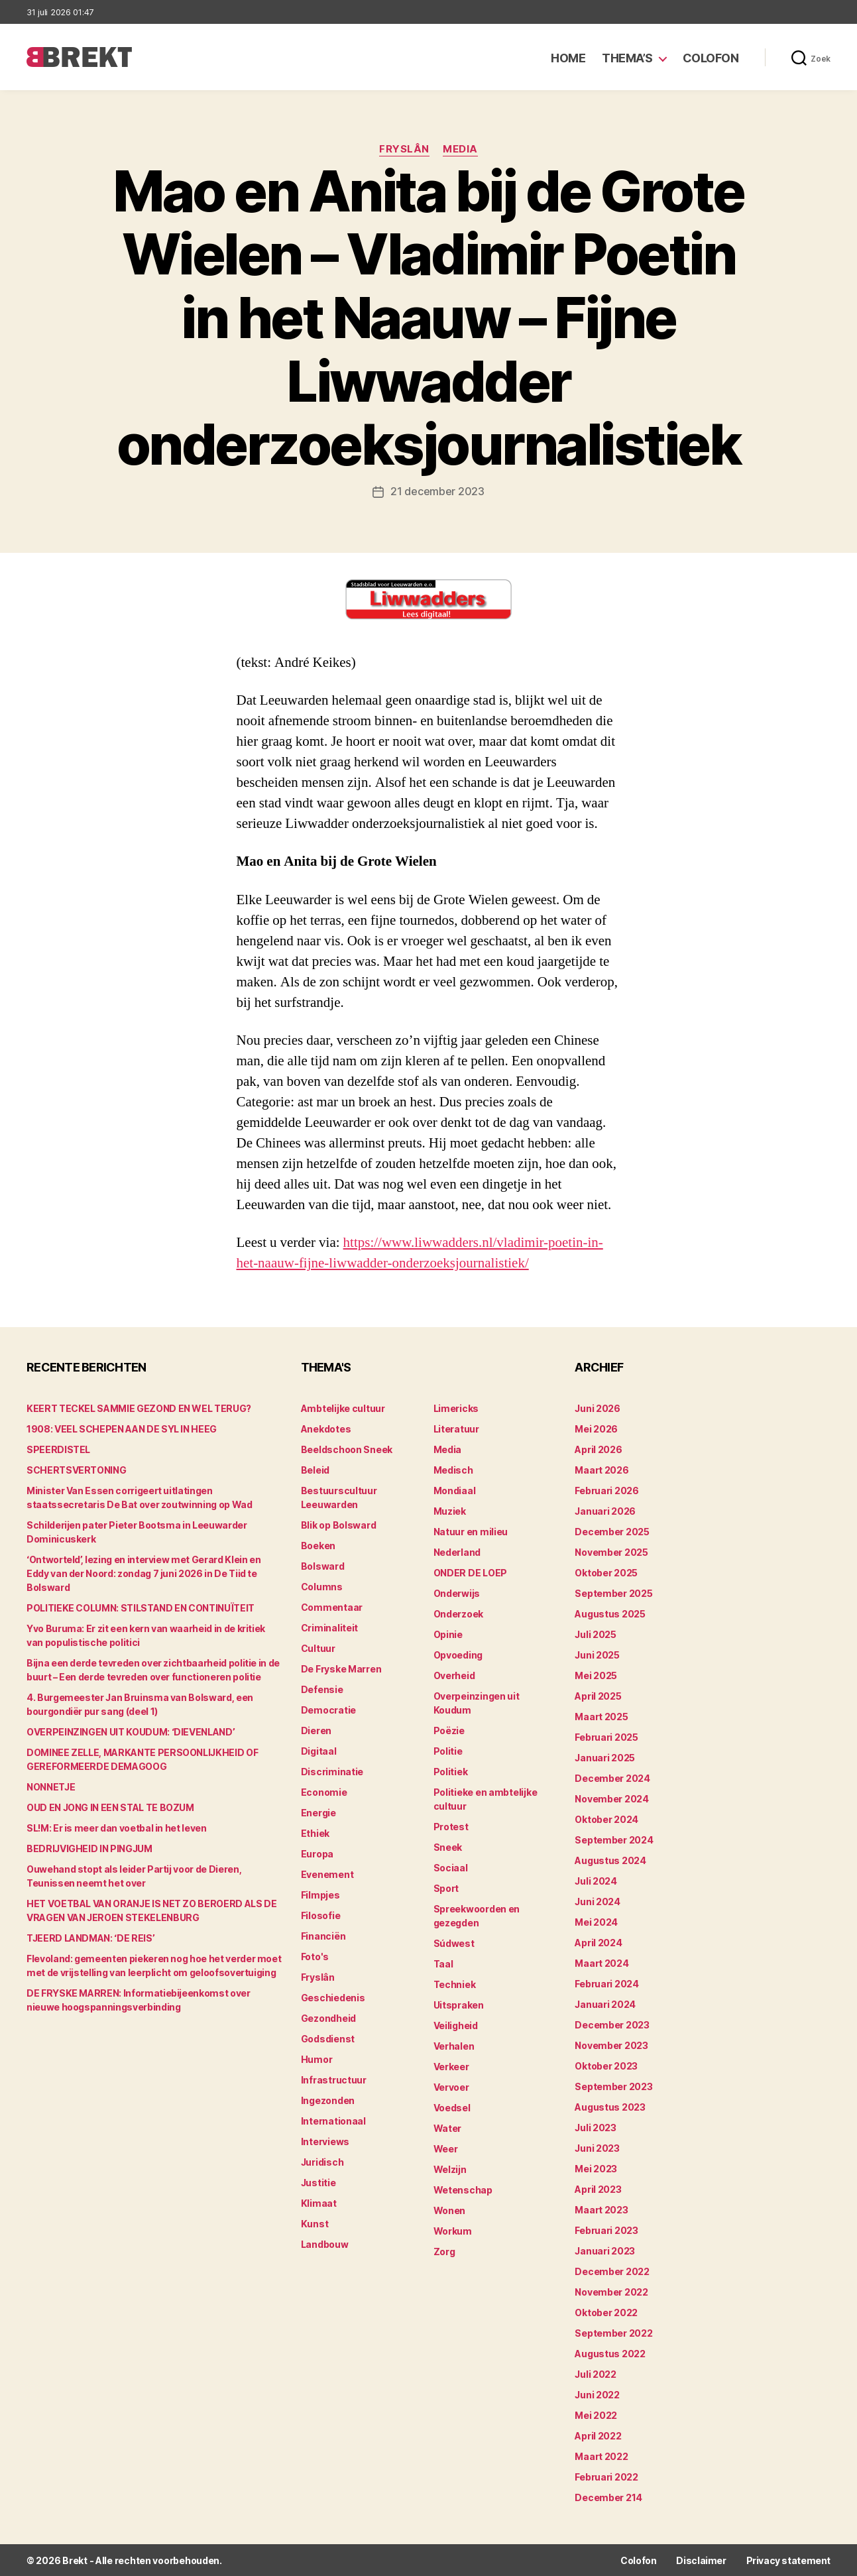 Image resolution: width=857 pixels, height=2576 pixels. Describe the element at coordinates (110, 1806) in the screenshot. I see `OUD EN JONG IN EEN STAL TE BOZUM` at that location.